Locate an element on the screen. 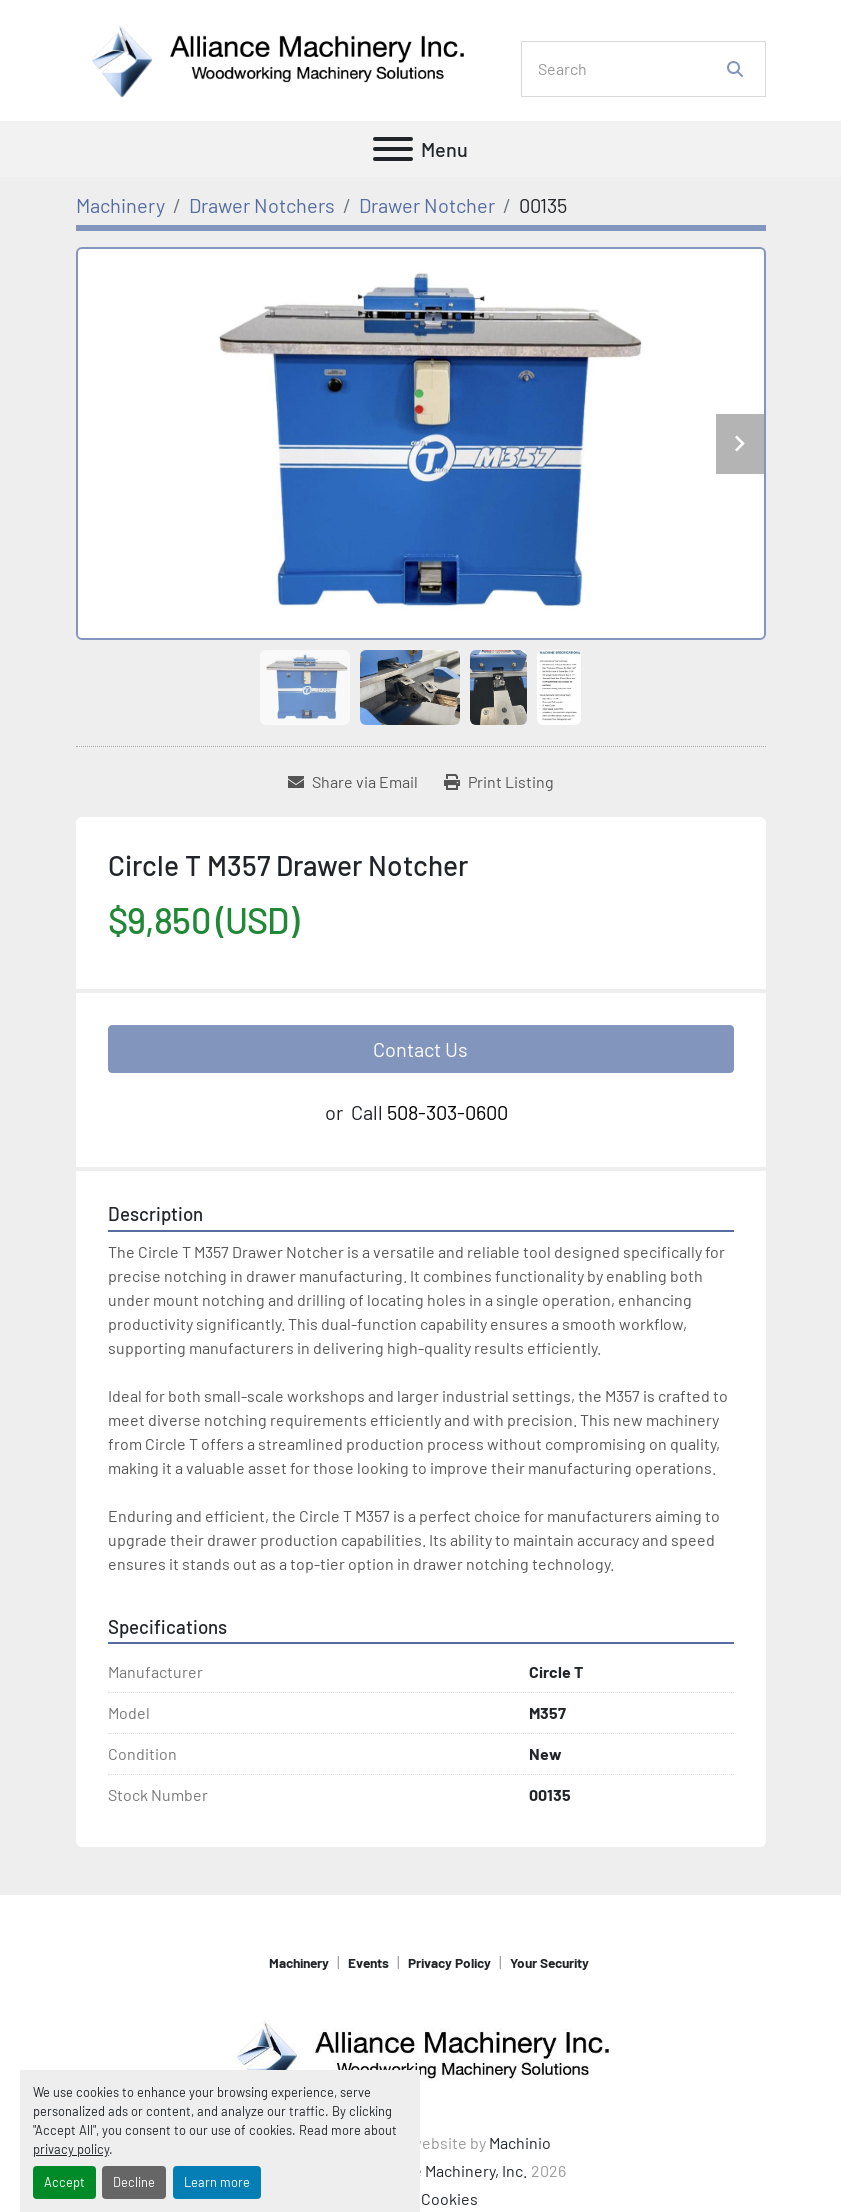  Contact Us is located at coordinates (420, 1049).